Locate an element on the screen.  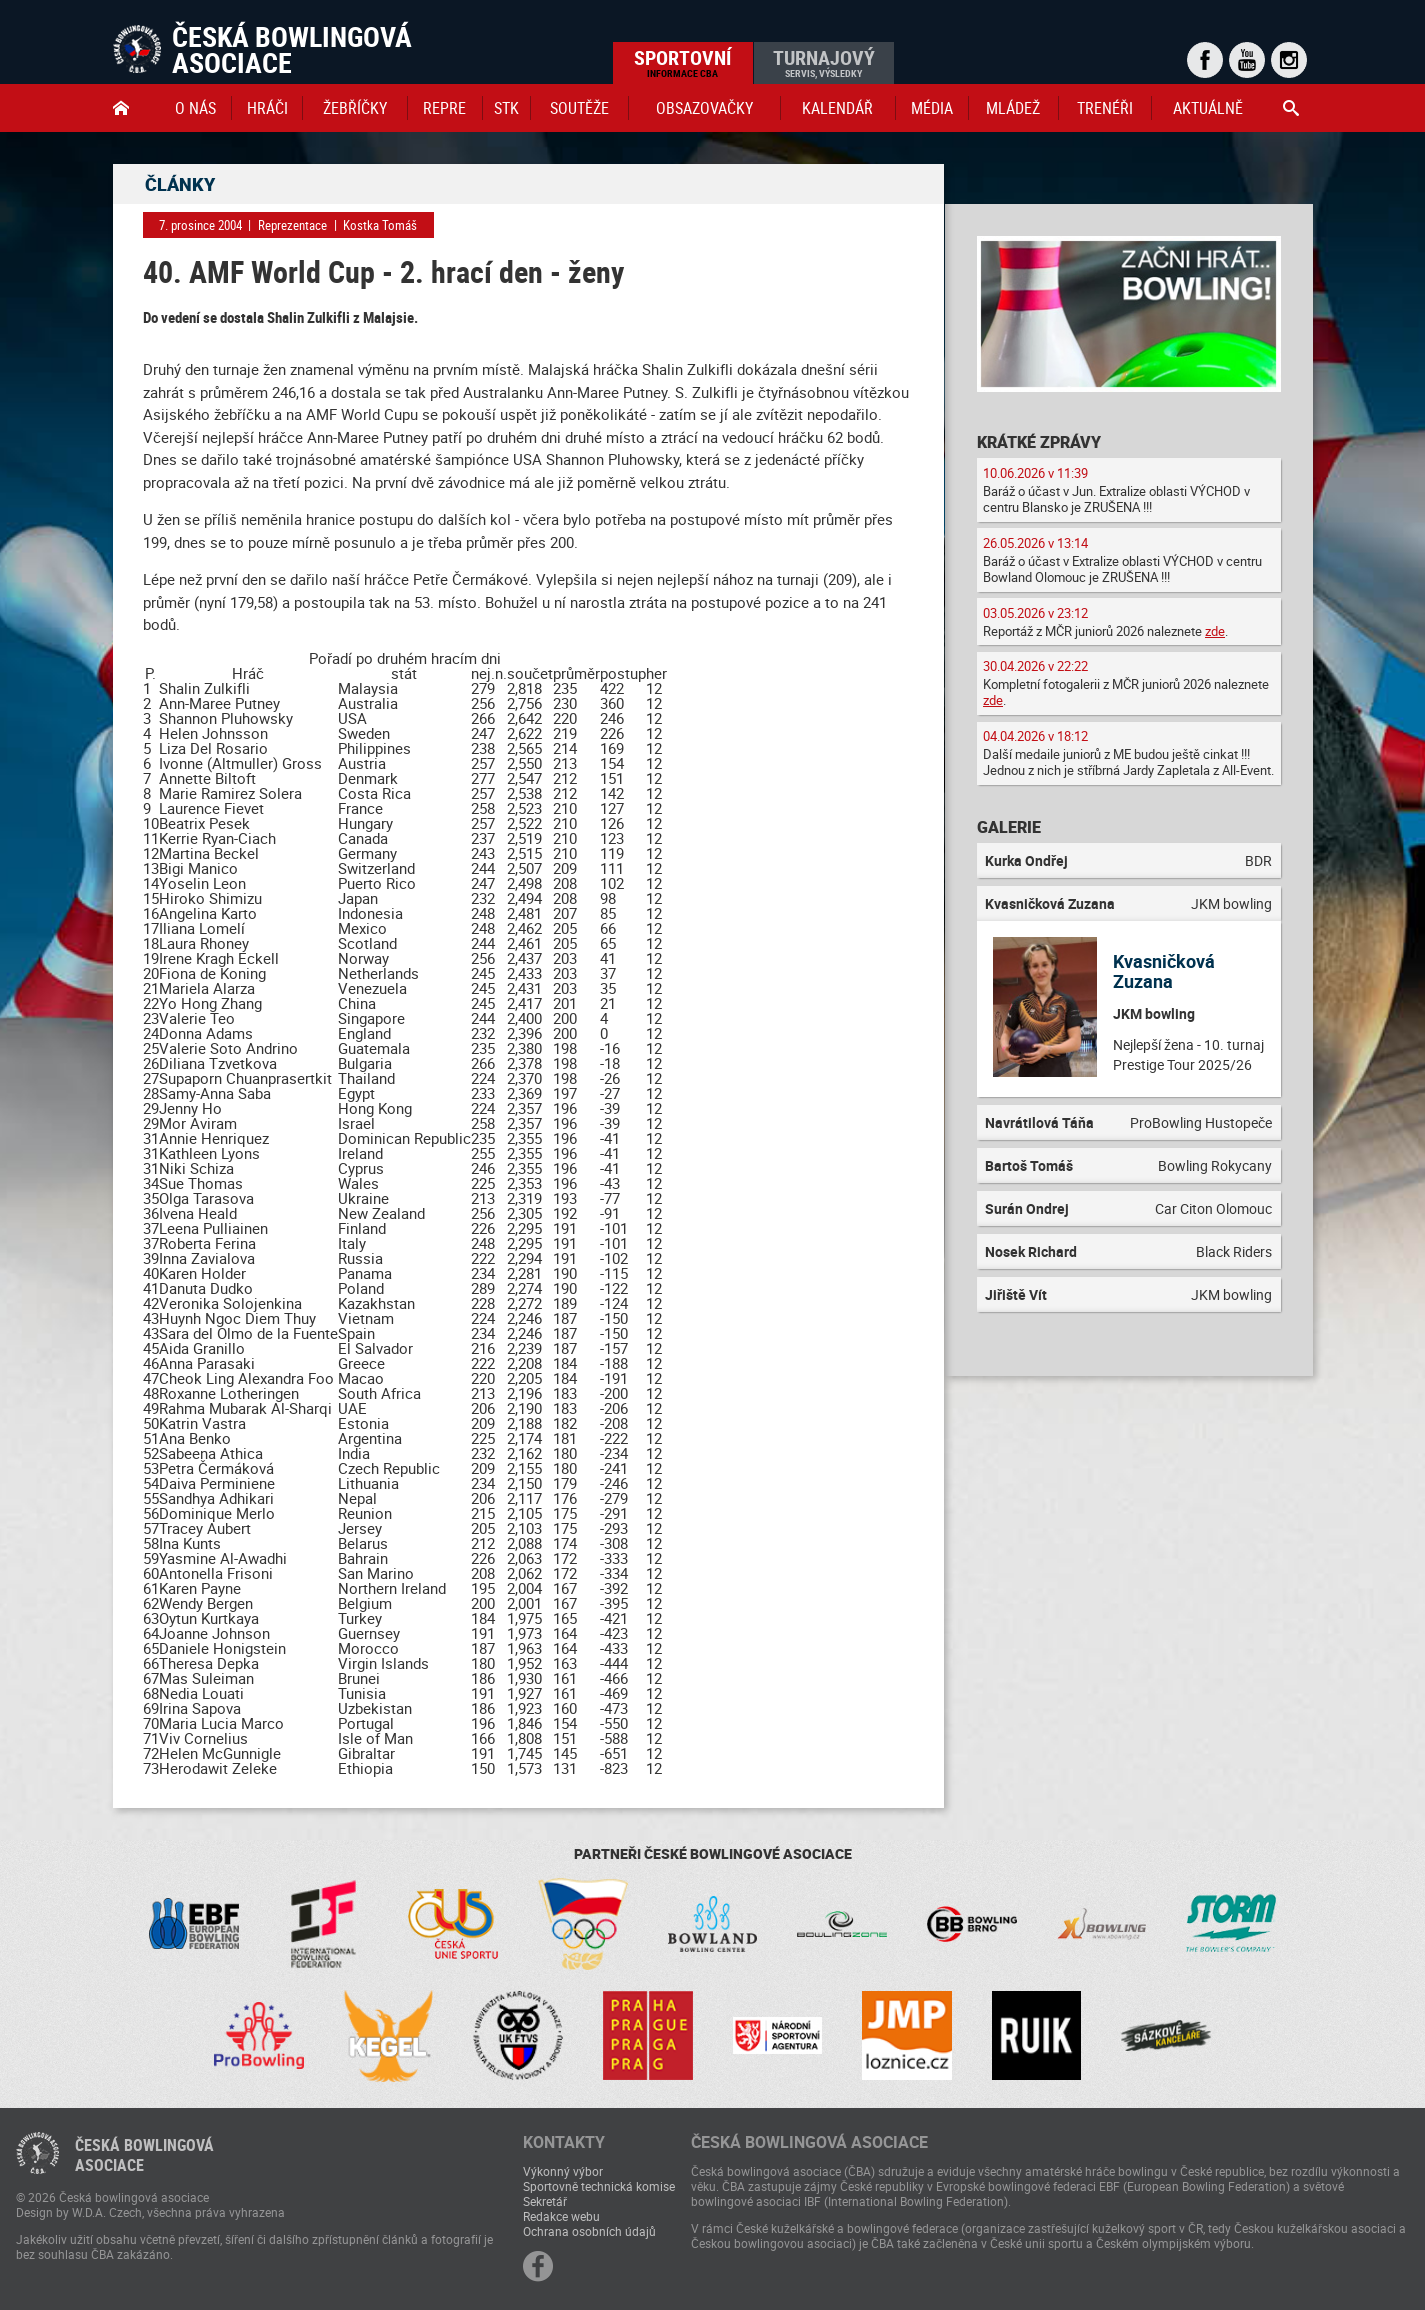
Ochrana osobních údajů is located at coordinates (589, 2231).